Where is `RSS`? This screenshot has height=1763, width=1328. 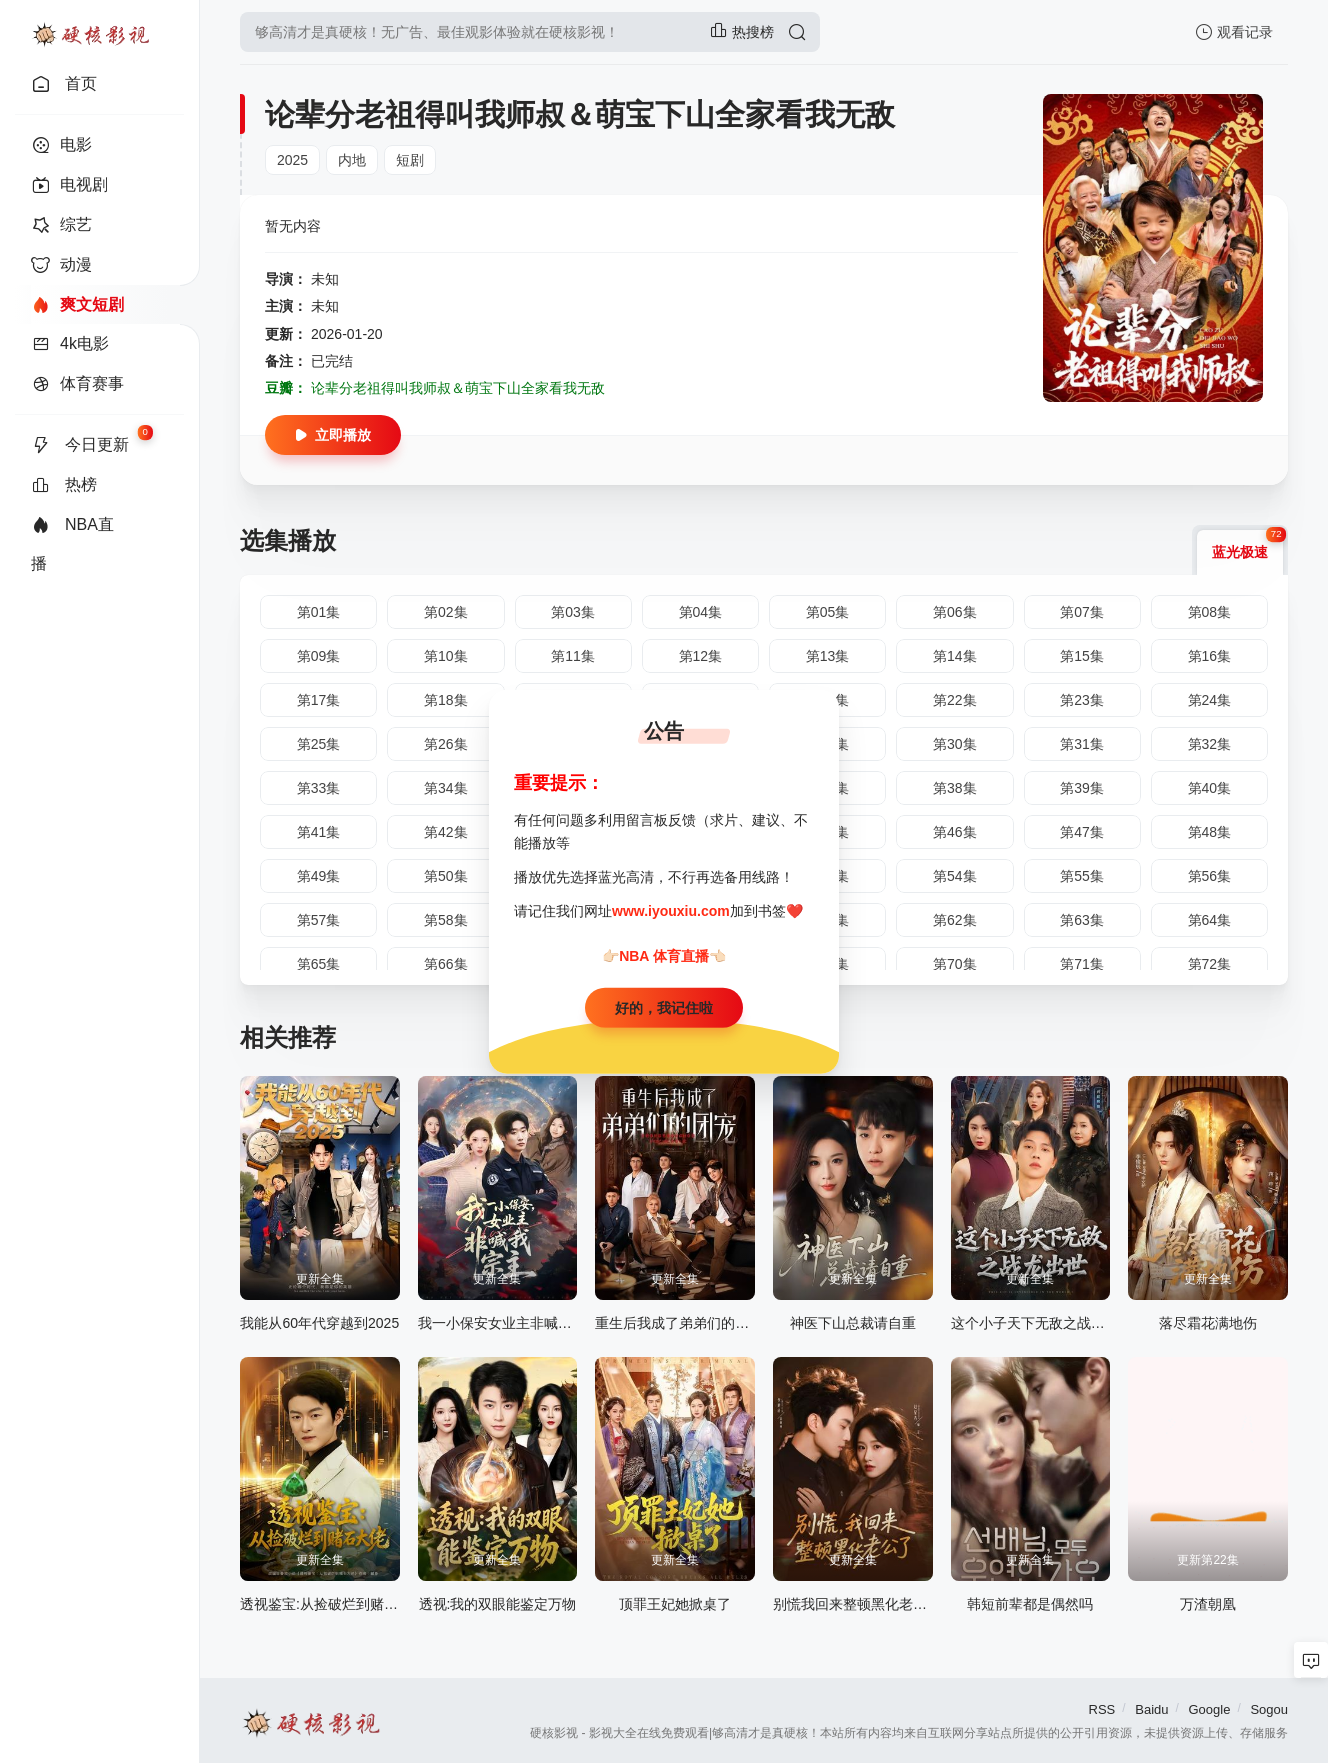
RSS is located at coordinates (1102, 1709).